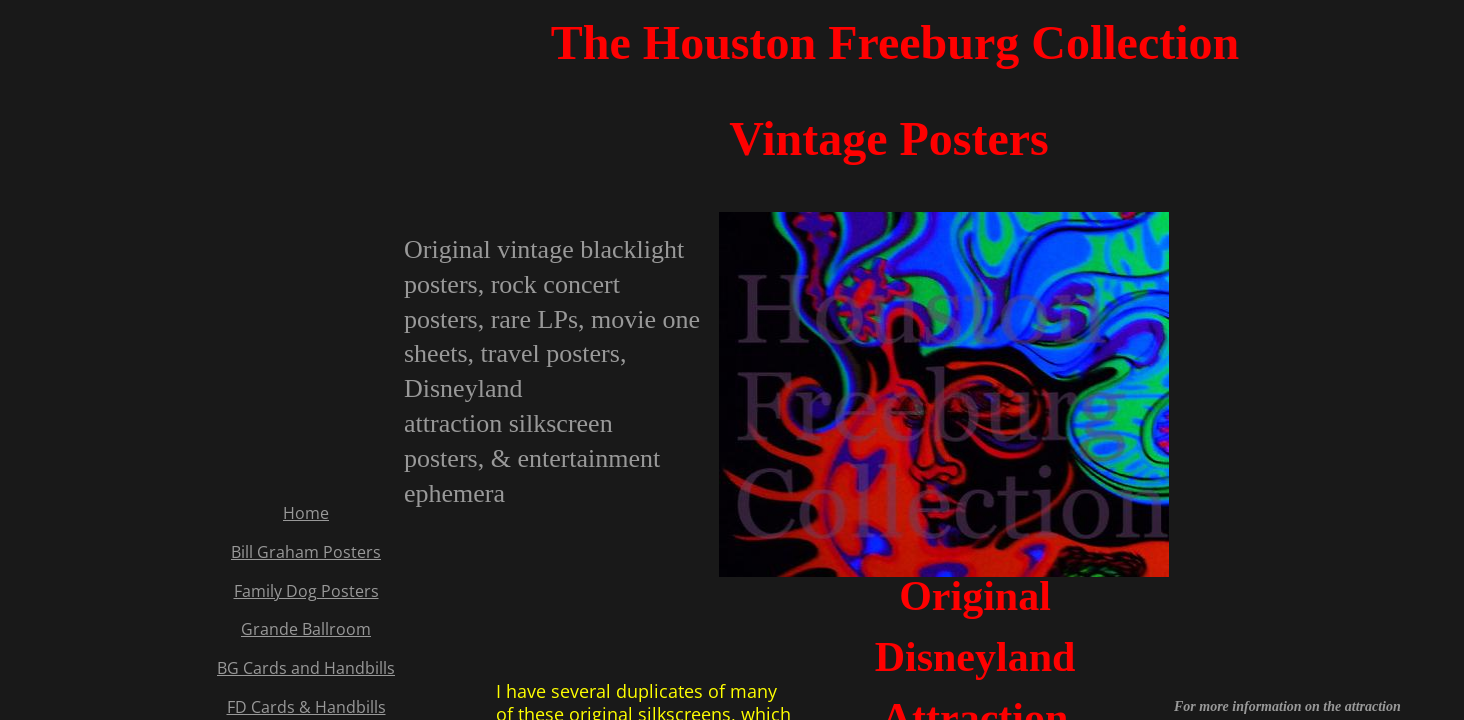  What do you see at coordinates (306, 707) in the screenshot?
I see `FD Cards & Handbills` at bounding box center [306, 707].